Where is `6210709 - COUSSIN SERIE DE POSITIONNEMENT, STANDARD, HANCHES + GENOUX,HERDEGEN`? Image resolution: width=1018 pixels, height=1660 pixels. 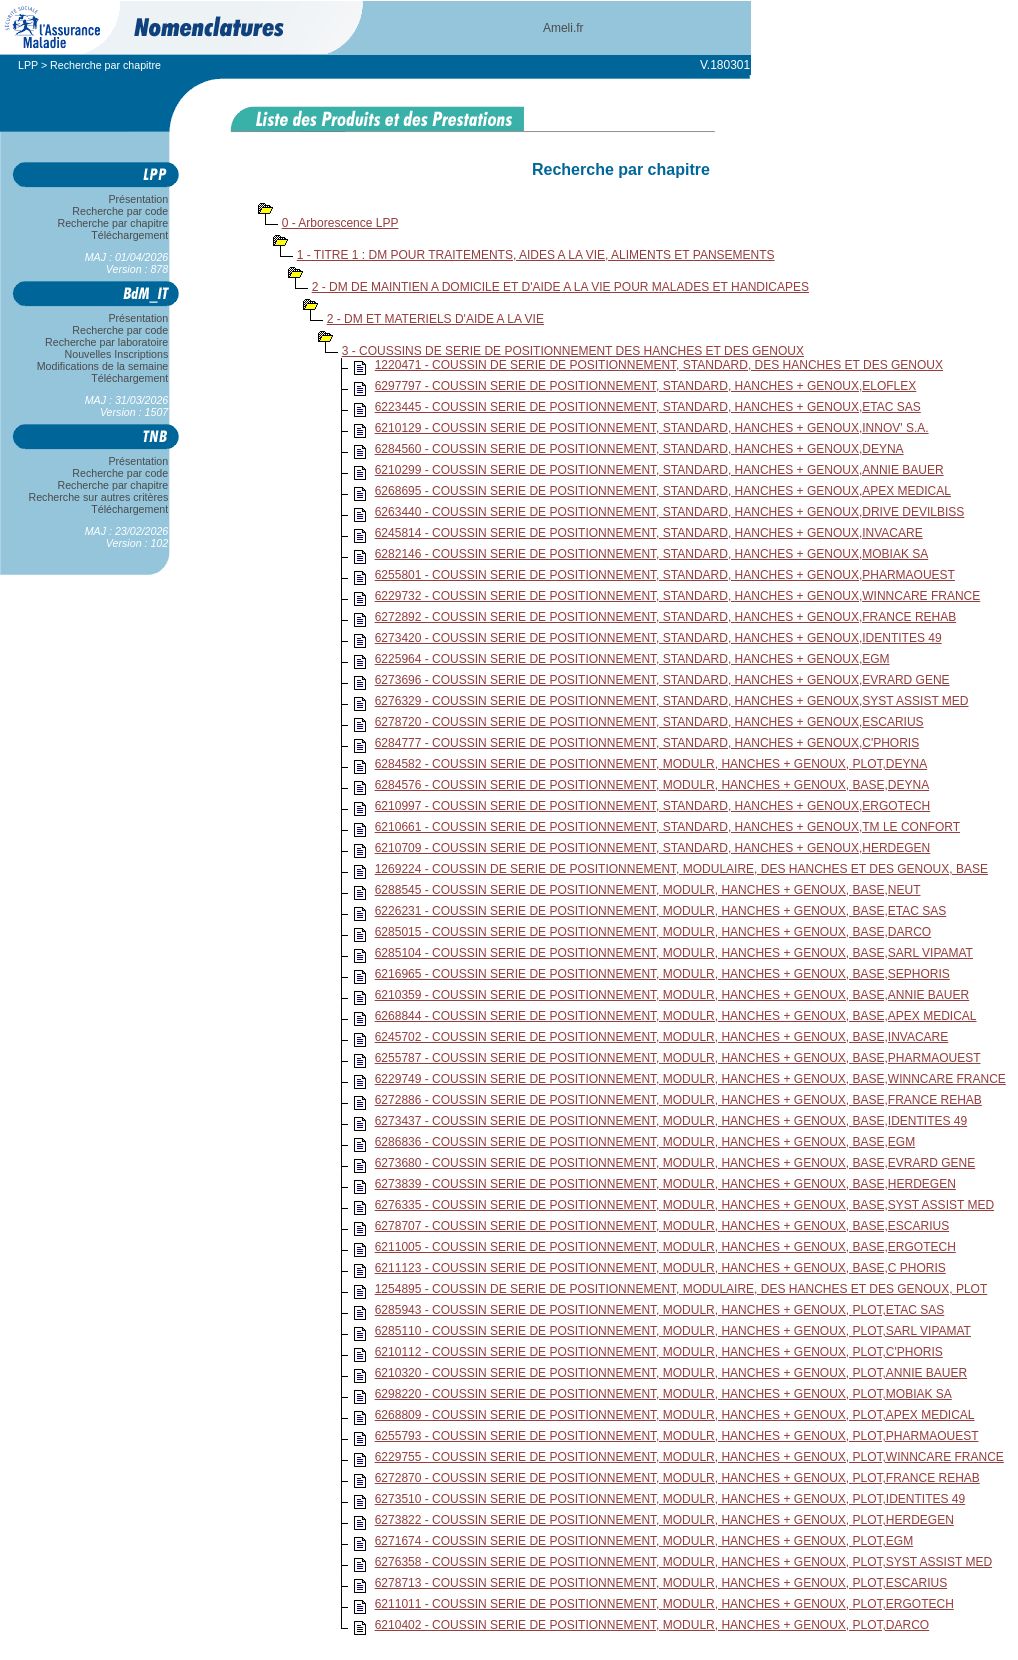 6210709 - COUSSIN SERIE DE POSITIONNEMENT, STANDARD, HANCHES + GENOUX,HERDEGEN is located at coordinates (653, 848).